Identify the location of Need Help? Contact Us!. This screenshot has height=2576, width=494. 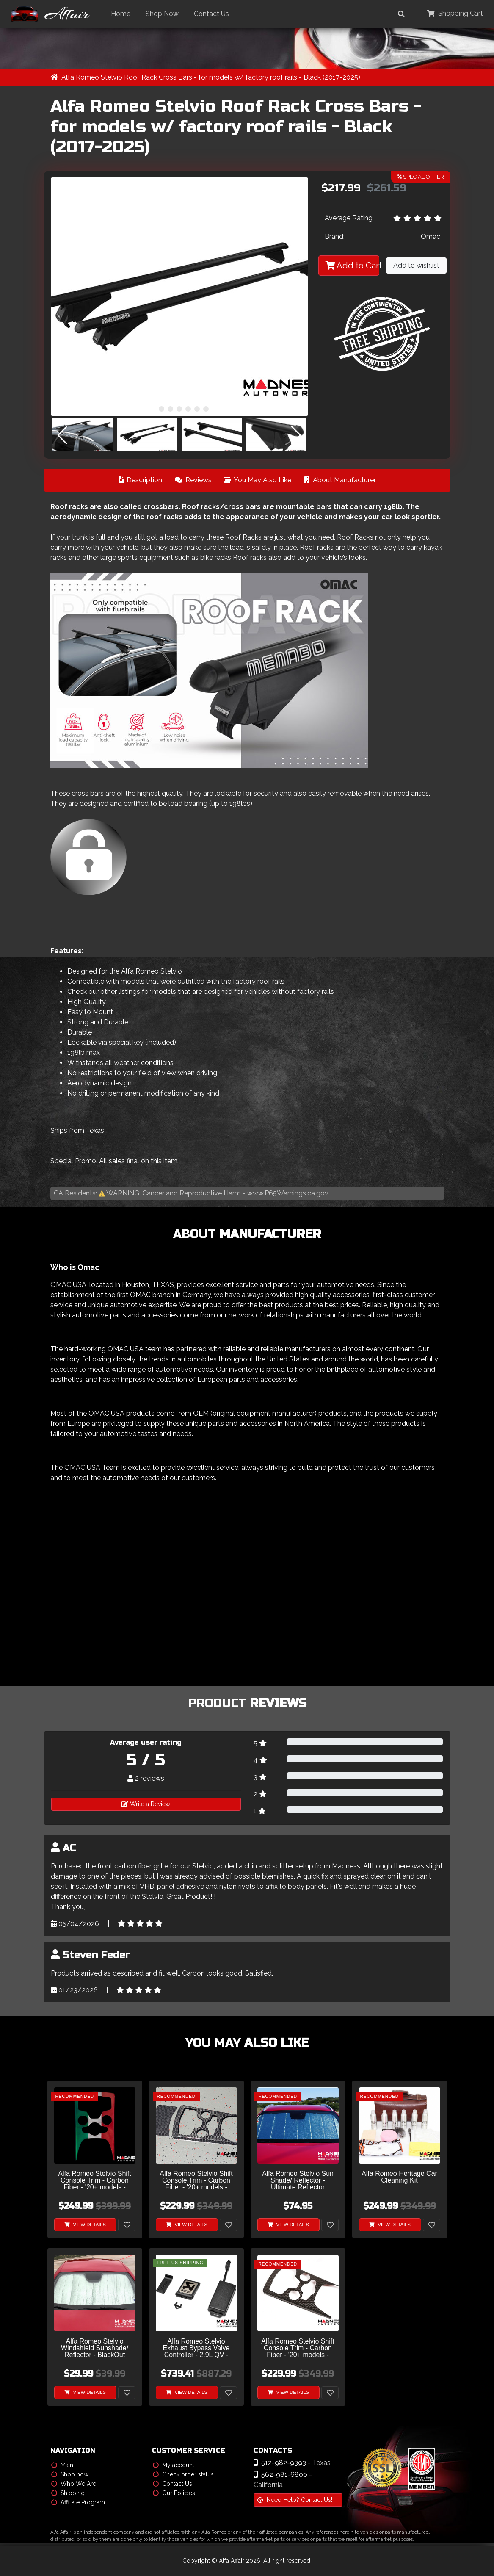
(294, 2500).